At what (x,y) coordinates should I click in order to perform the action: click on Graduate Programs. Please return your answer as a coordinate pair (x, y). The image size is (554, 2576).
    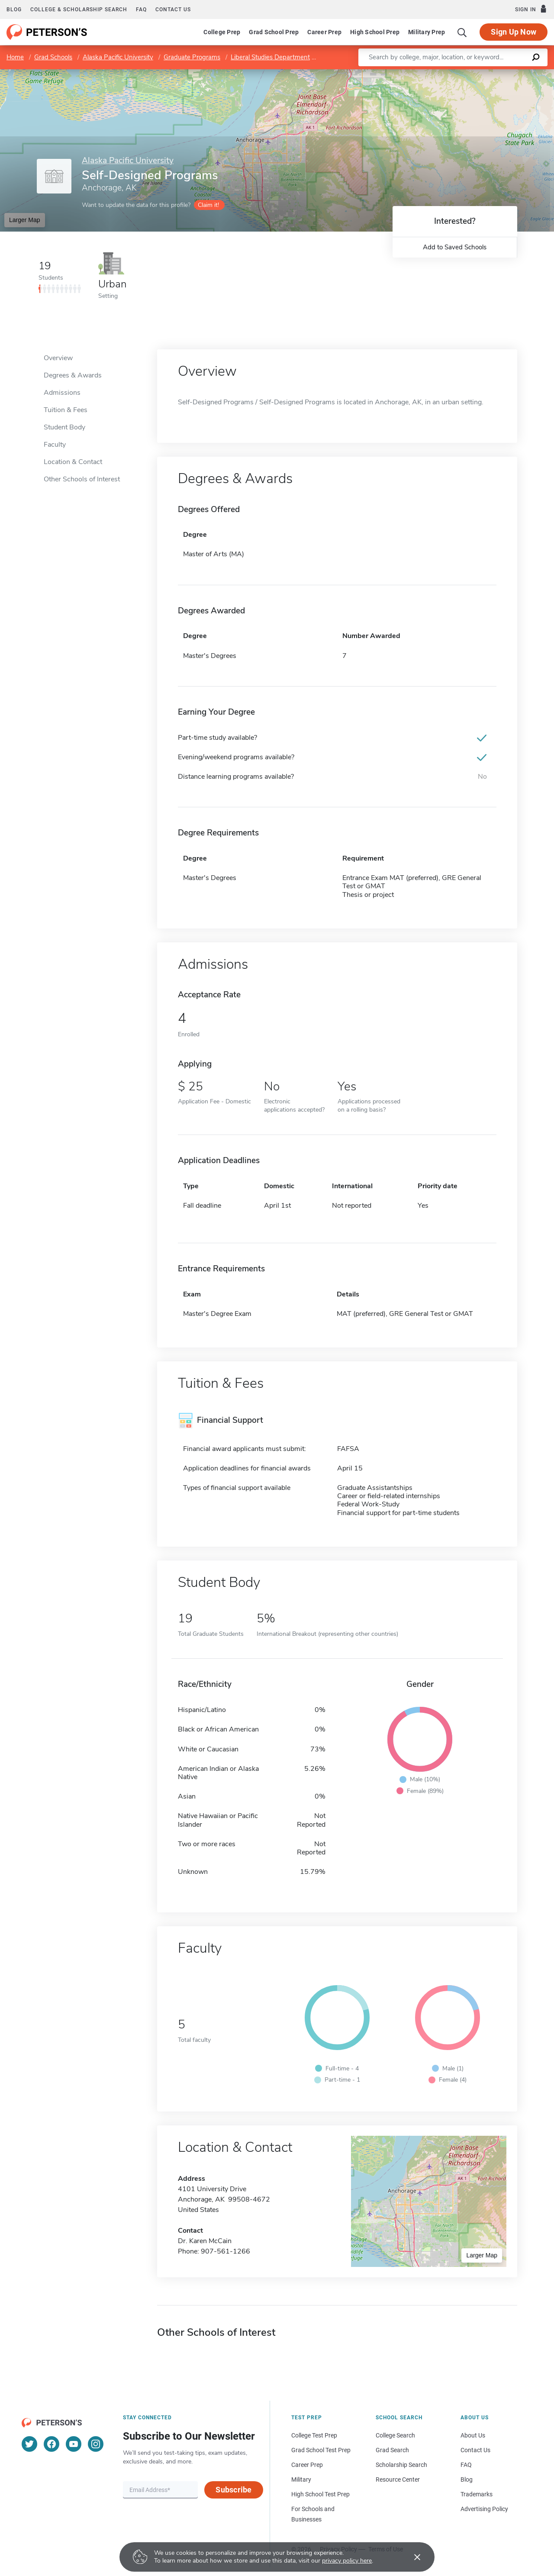
    Looking at the image, I should click on (192, 57).